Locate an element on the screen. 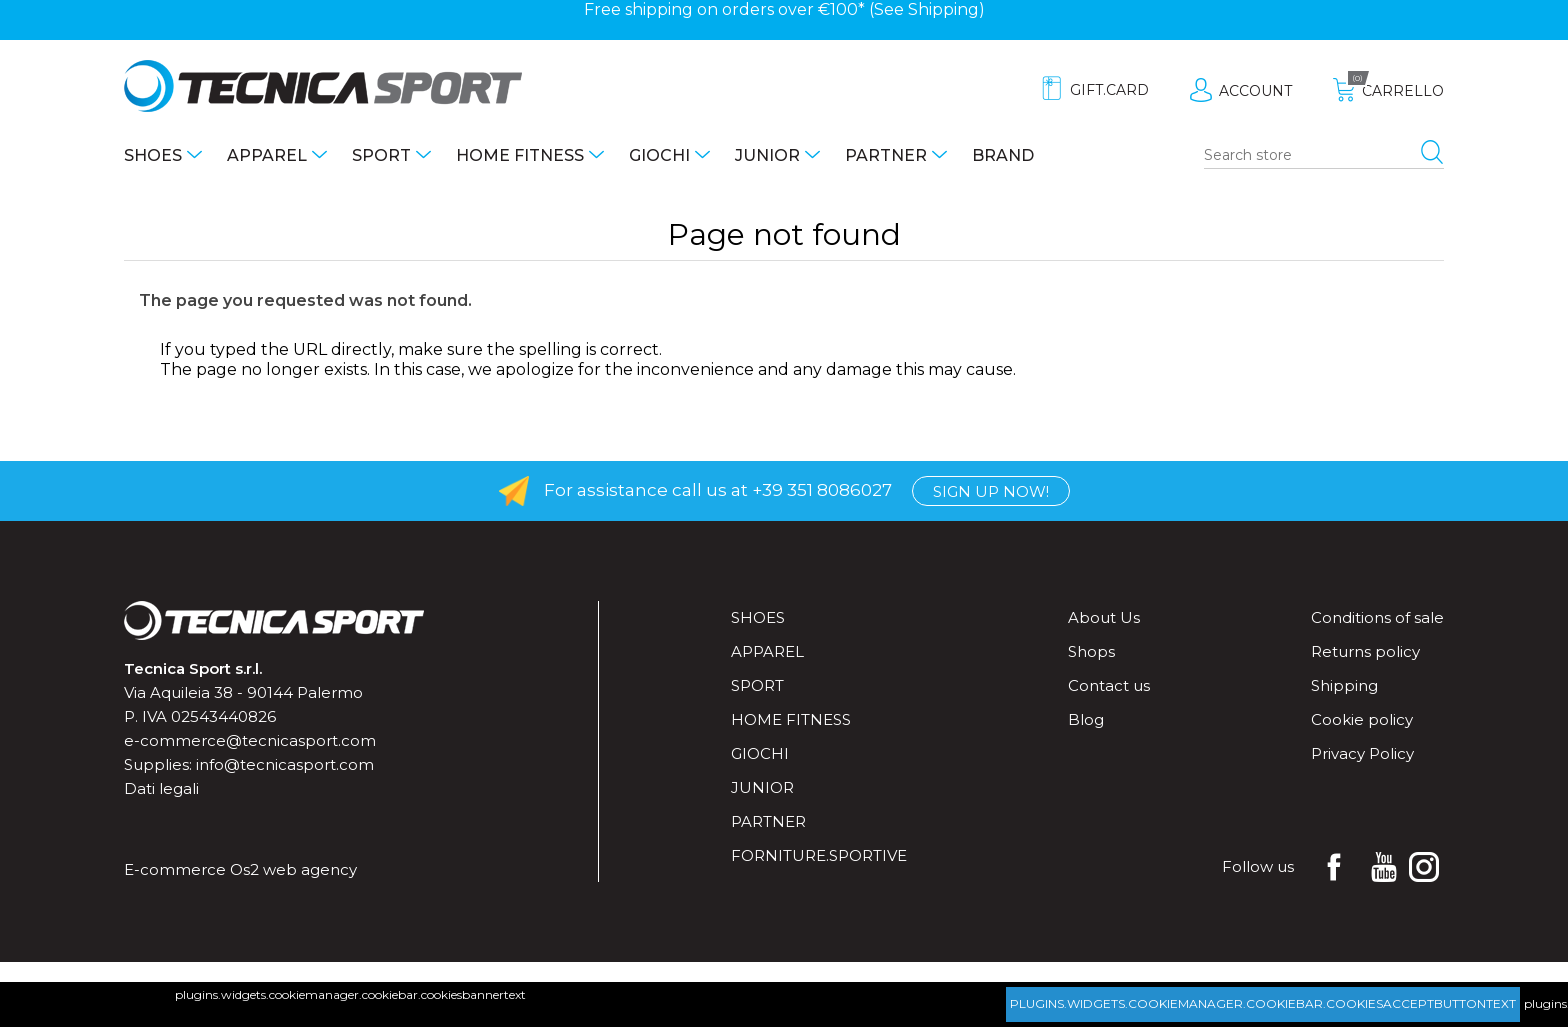  Returns policy is located at coordinates (1365, 651).